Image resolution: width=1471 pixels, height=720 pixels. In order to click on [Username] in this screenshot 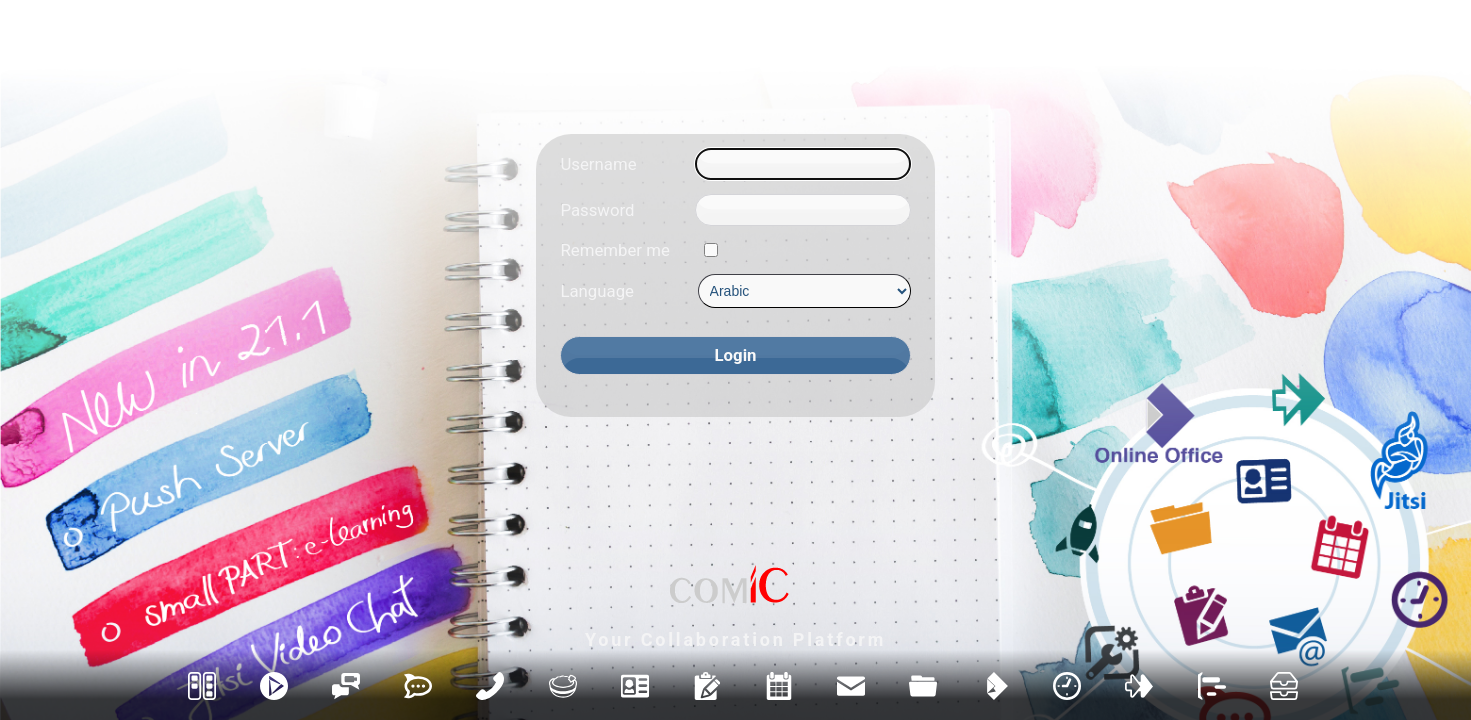, I will do `click(802, 164)`.